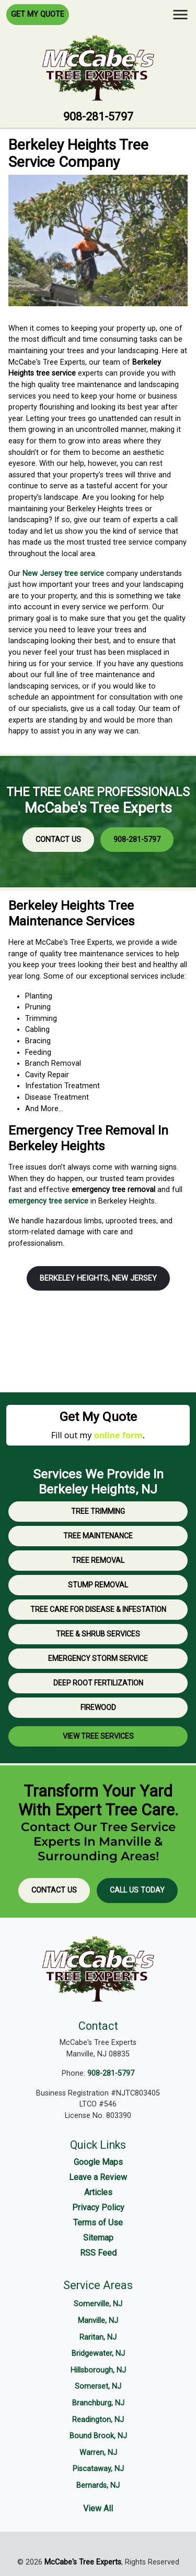 Image resolution: width=196 pixels, height=2576 pixels. What do you see at coordinates (98, 1736) in the screenshot?
I see `View Tree Services` at bounding box center [98, 1736].